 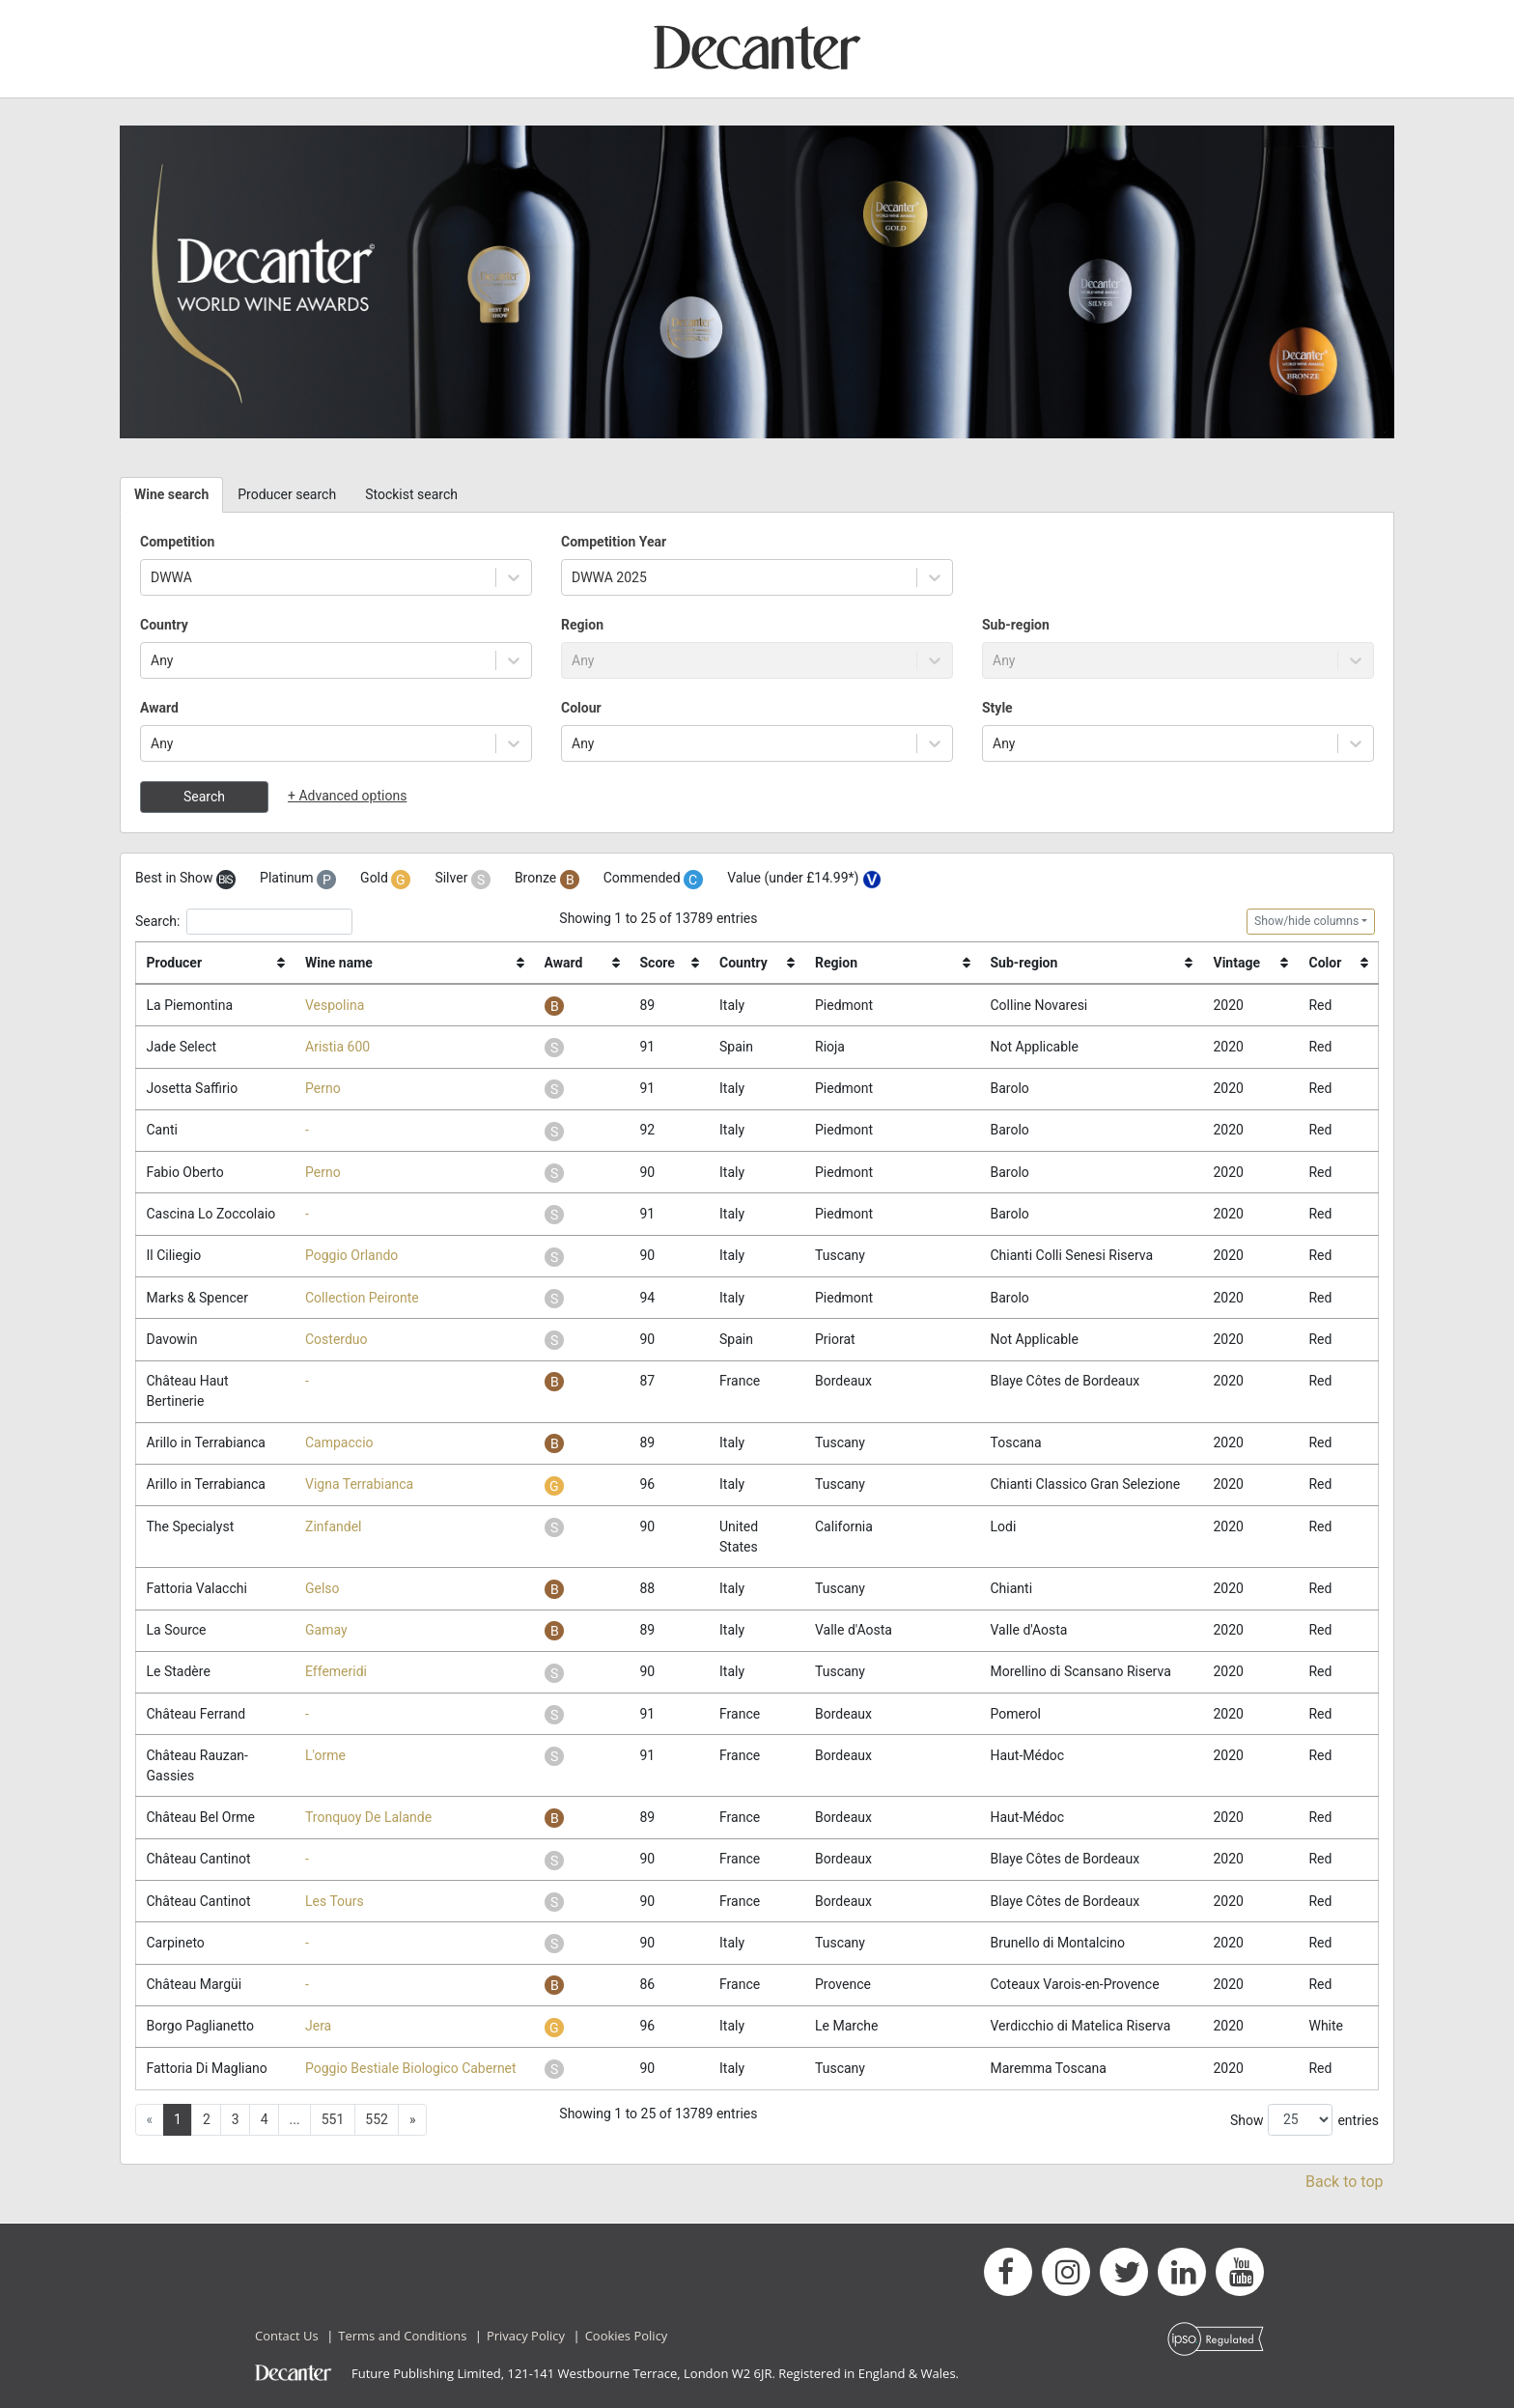 I want to click on 1 [button], so click(x=178, y=2119).